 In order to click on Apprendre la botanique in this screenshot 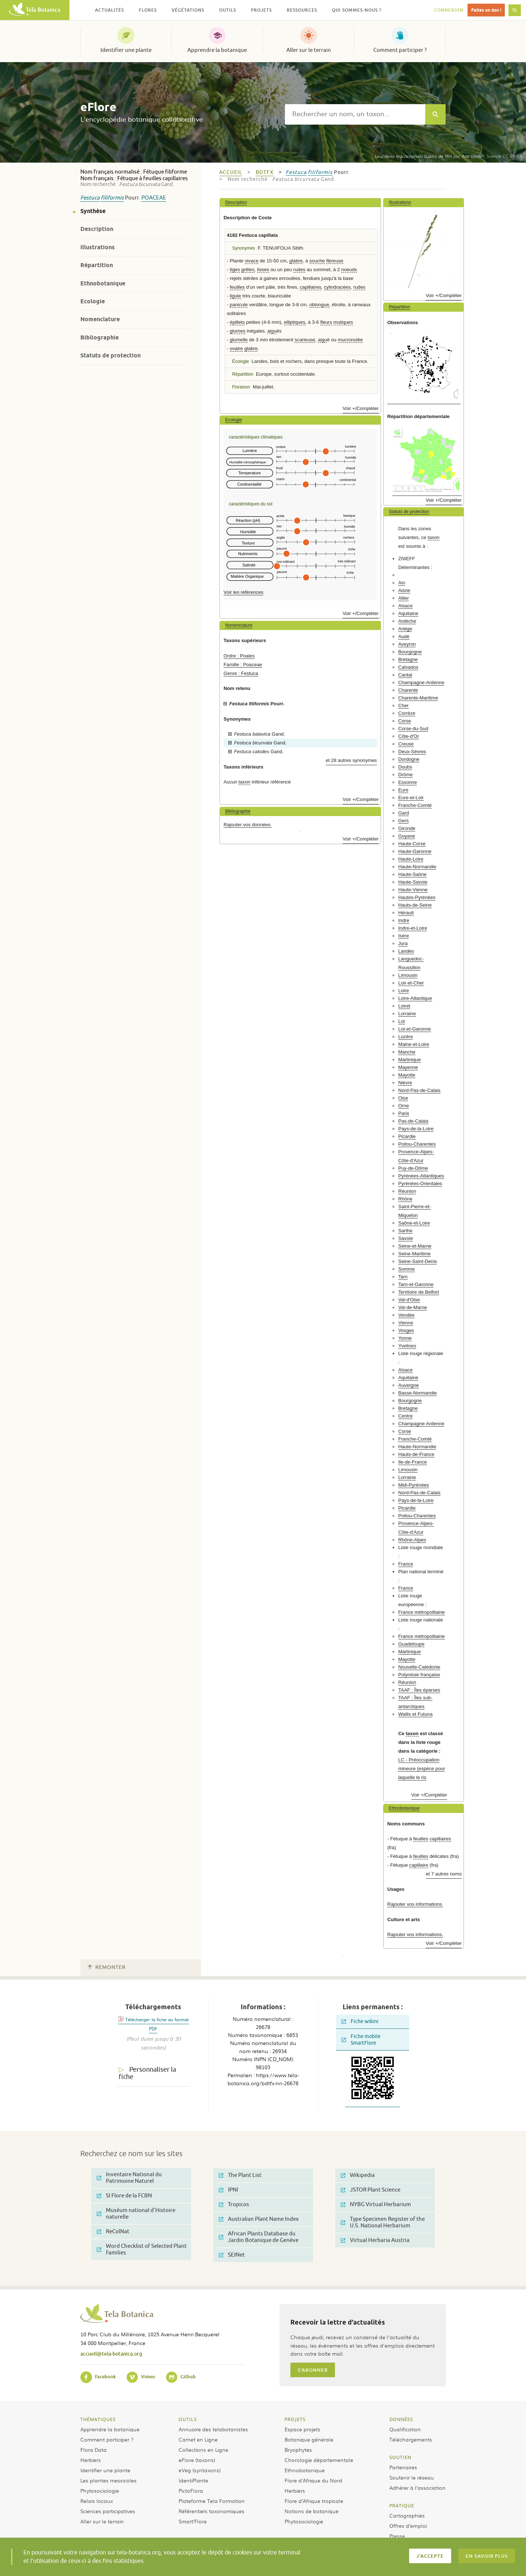, I will do `click(217, 50)`.